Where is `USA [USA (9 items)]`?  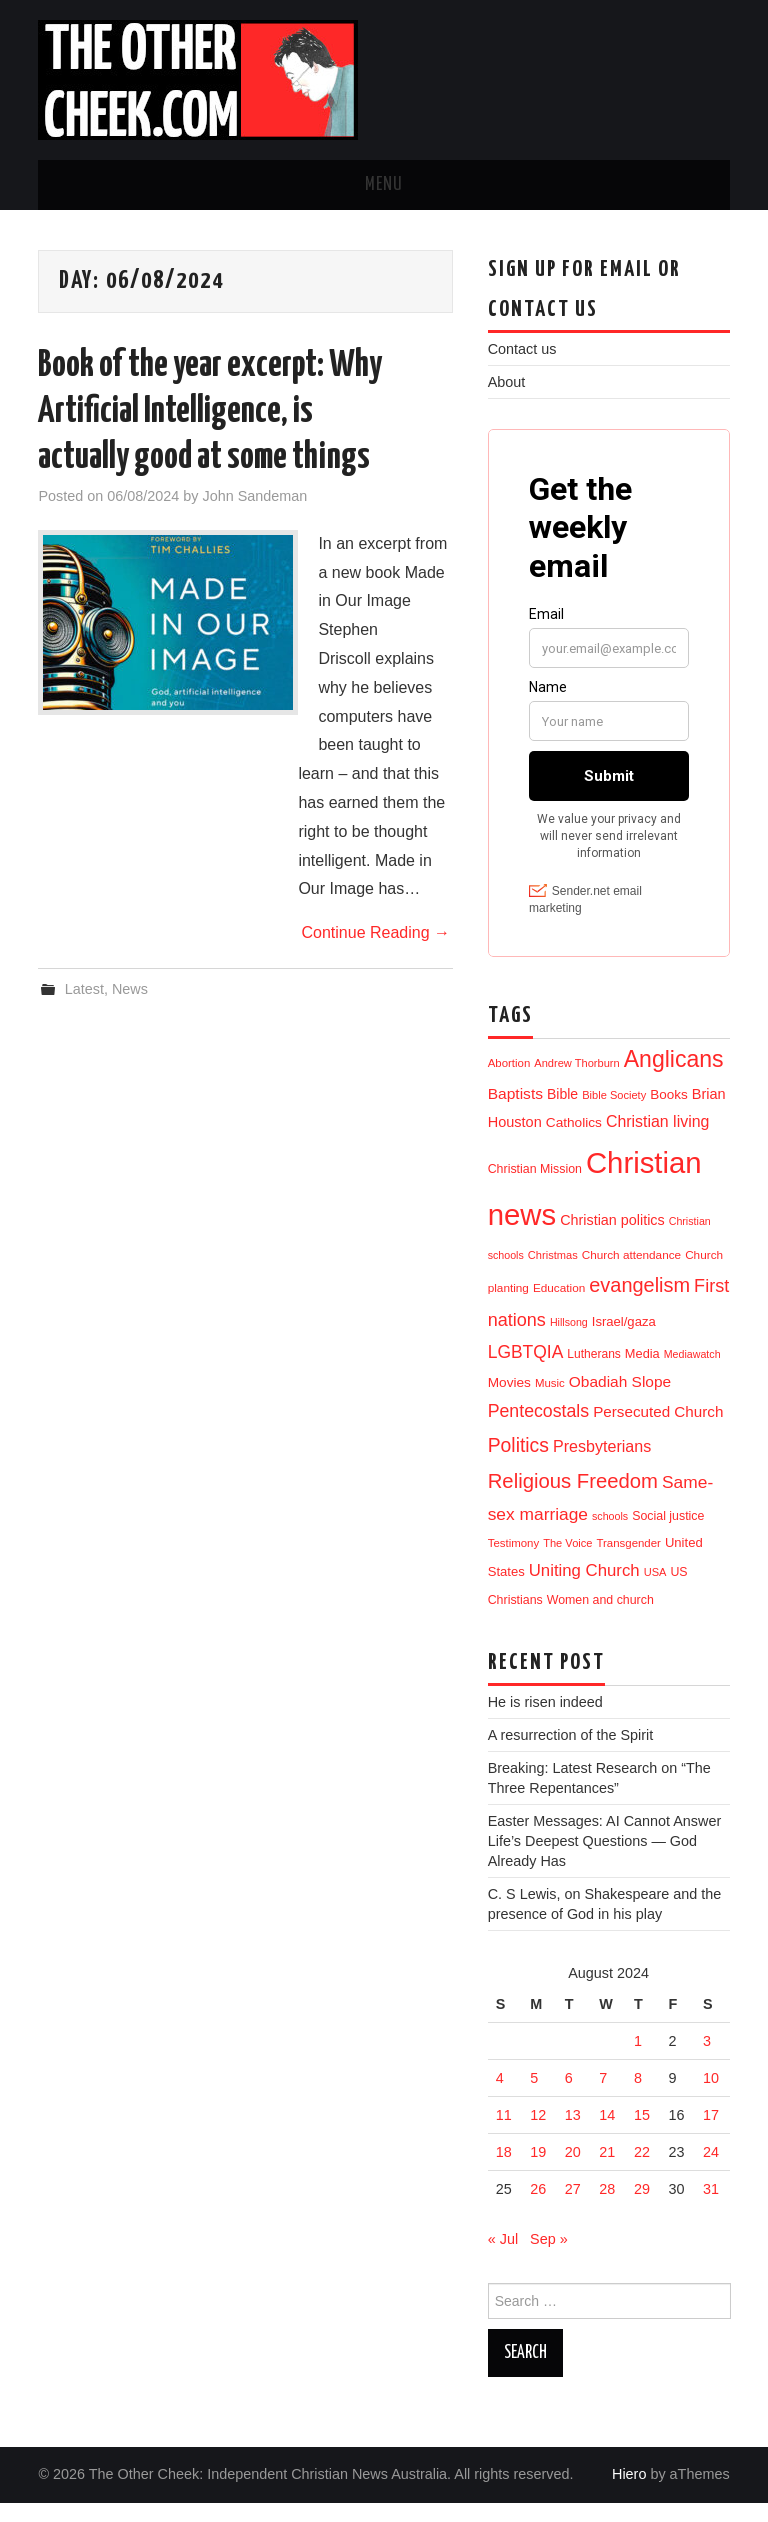
USA [USA (9 items)] is located at coordinates (655, 1591).